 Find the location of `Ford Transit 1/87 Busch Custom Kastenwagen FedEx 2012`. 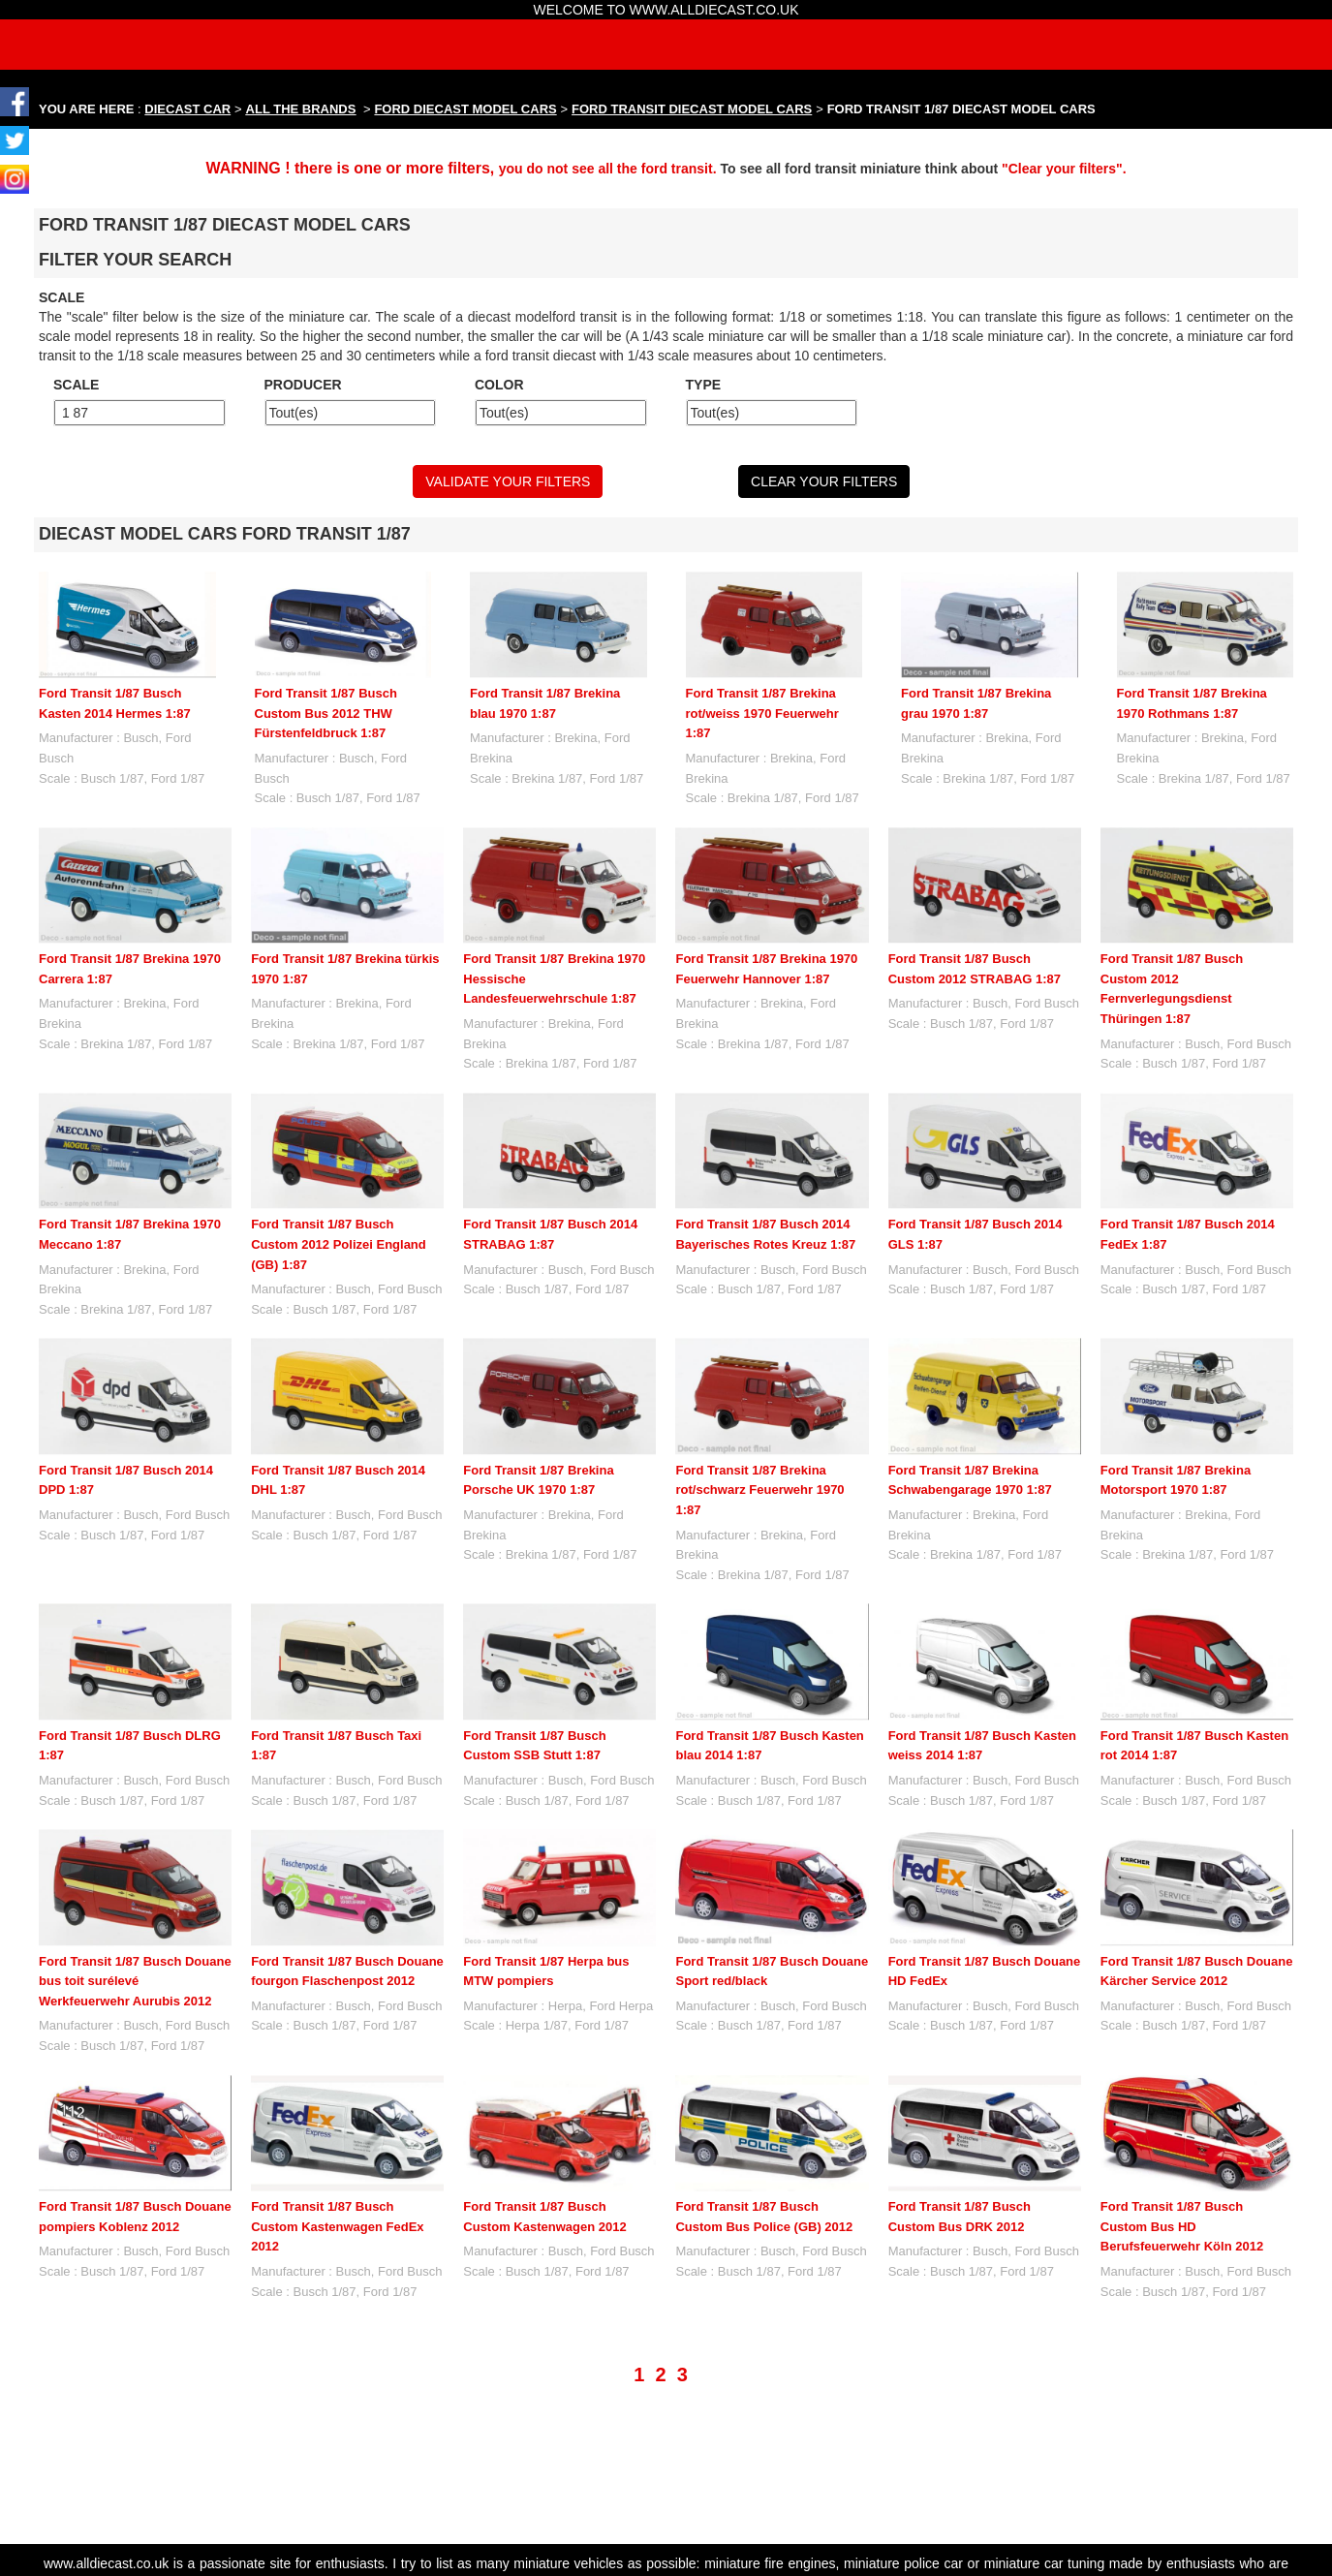

Ford Transit 1/87 Busch Custom Kastenwagen FedEx 2012 is located at coordinates (337, 2226).